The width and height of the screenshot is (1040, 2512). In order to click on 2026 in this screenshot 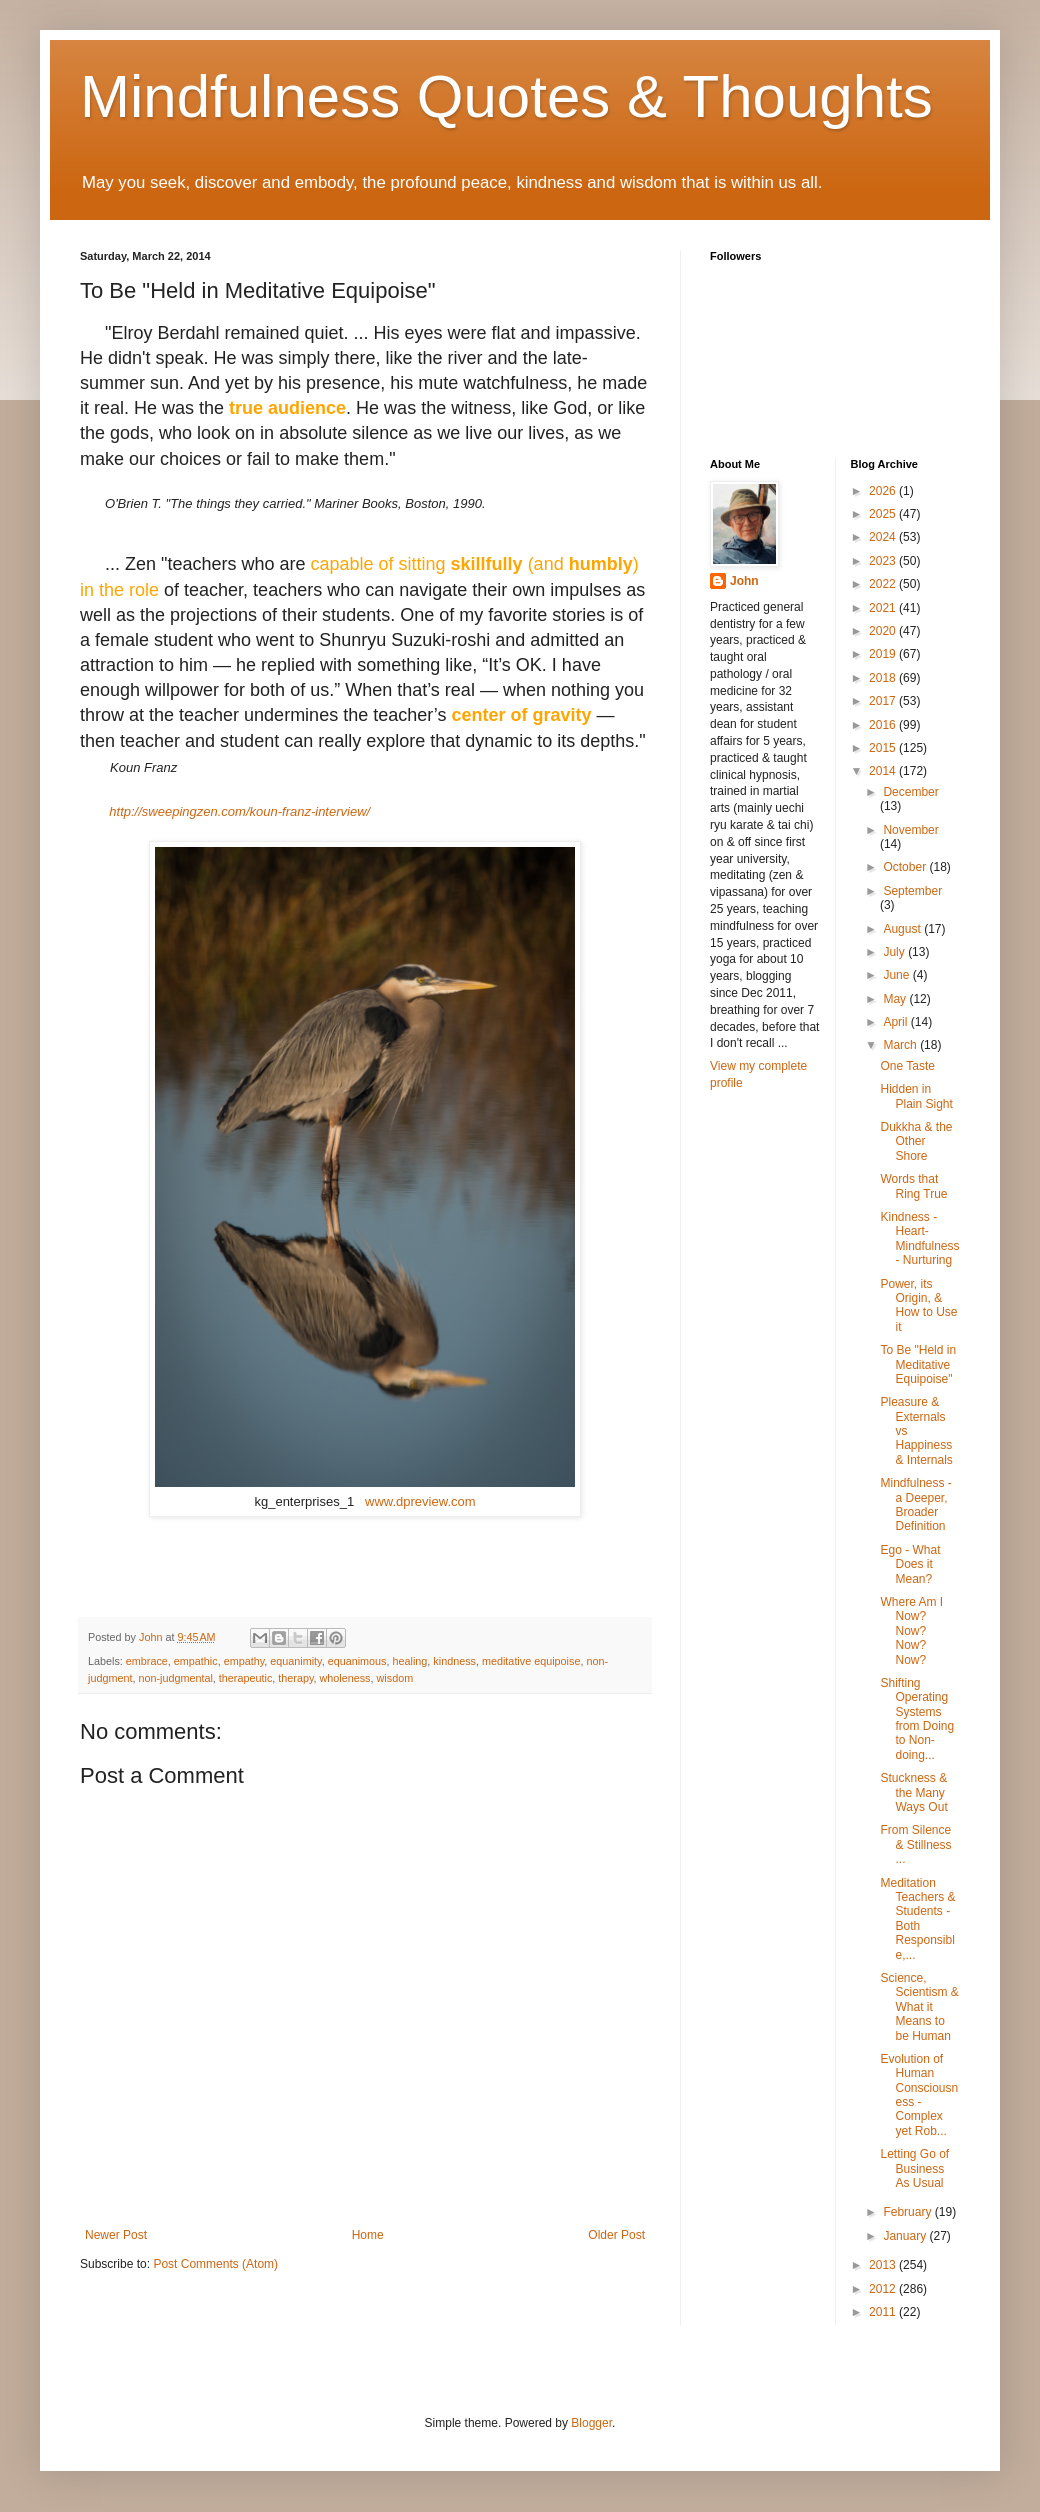, I will do `click(884, 491)`.